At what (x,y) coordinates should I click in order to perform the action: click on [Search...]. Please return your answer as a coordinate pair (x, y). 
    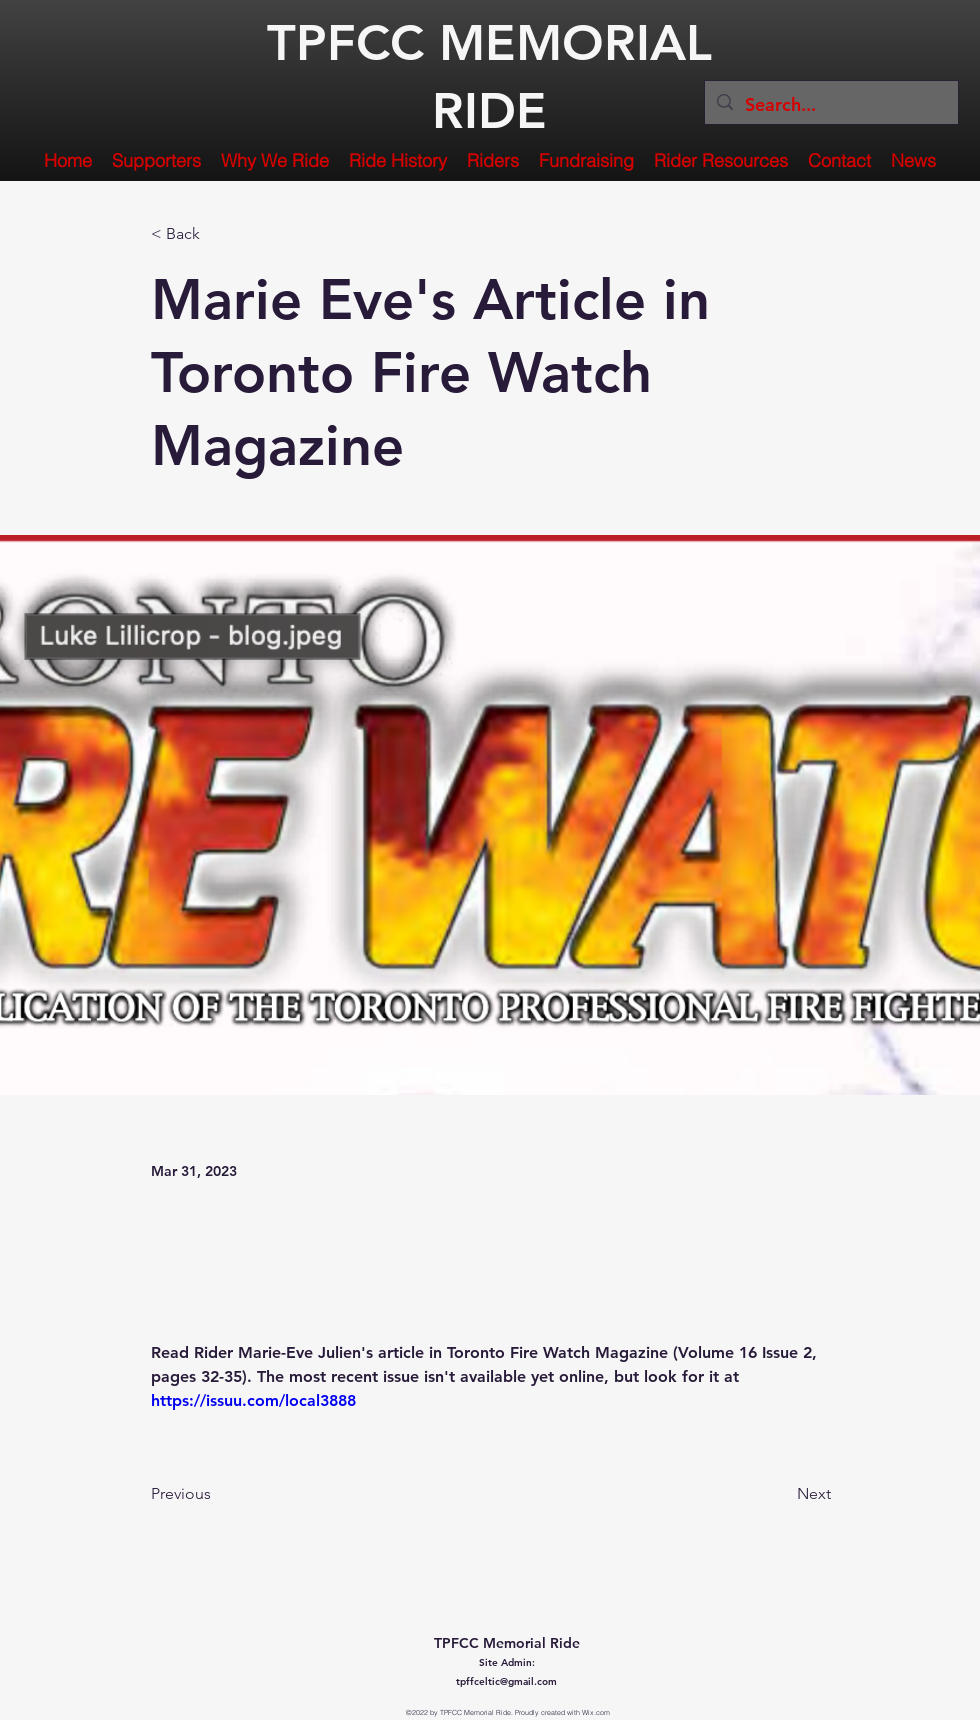
    Looking at the image, I should click on (830, 105).